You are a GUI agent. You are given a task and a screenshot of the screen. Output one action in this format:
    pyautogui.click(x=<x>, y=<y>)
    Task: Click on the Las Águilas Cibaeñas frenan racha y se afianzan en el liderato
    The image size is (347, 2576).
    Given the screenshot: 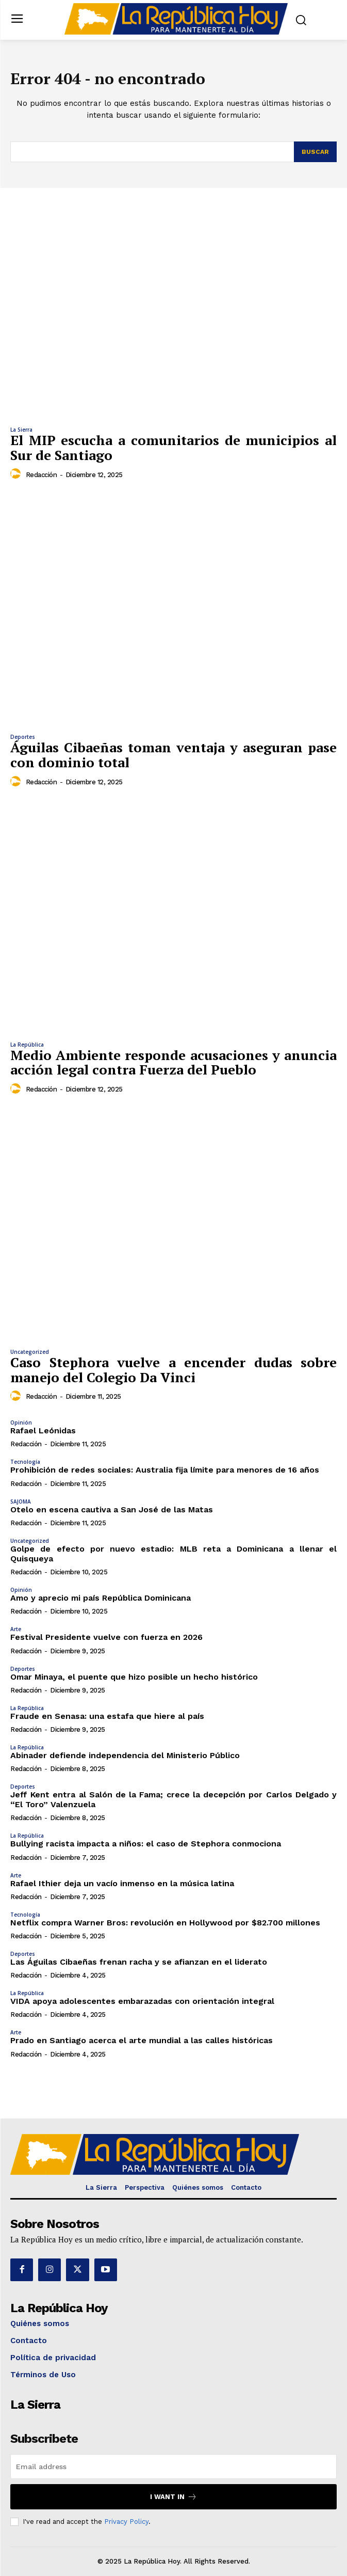 What is the action you would take?
    pyautogui.click(x=138, y=1962)
    